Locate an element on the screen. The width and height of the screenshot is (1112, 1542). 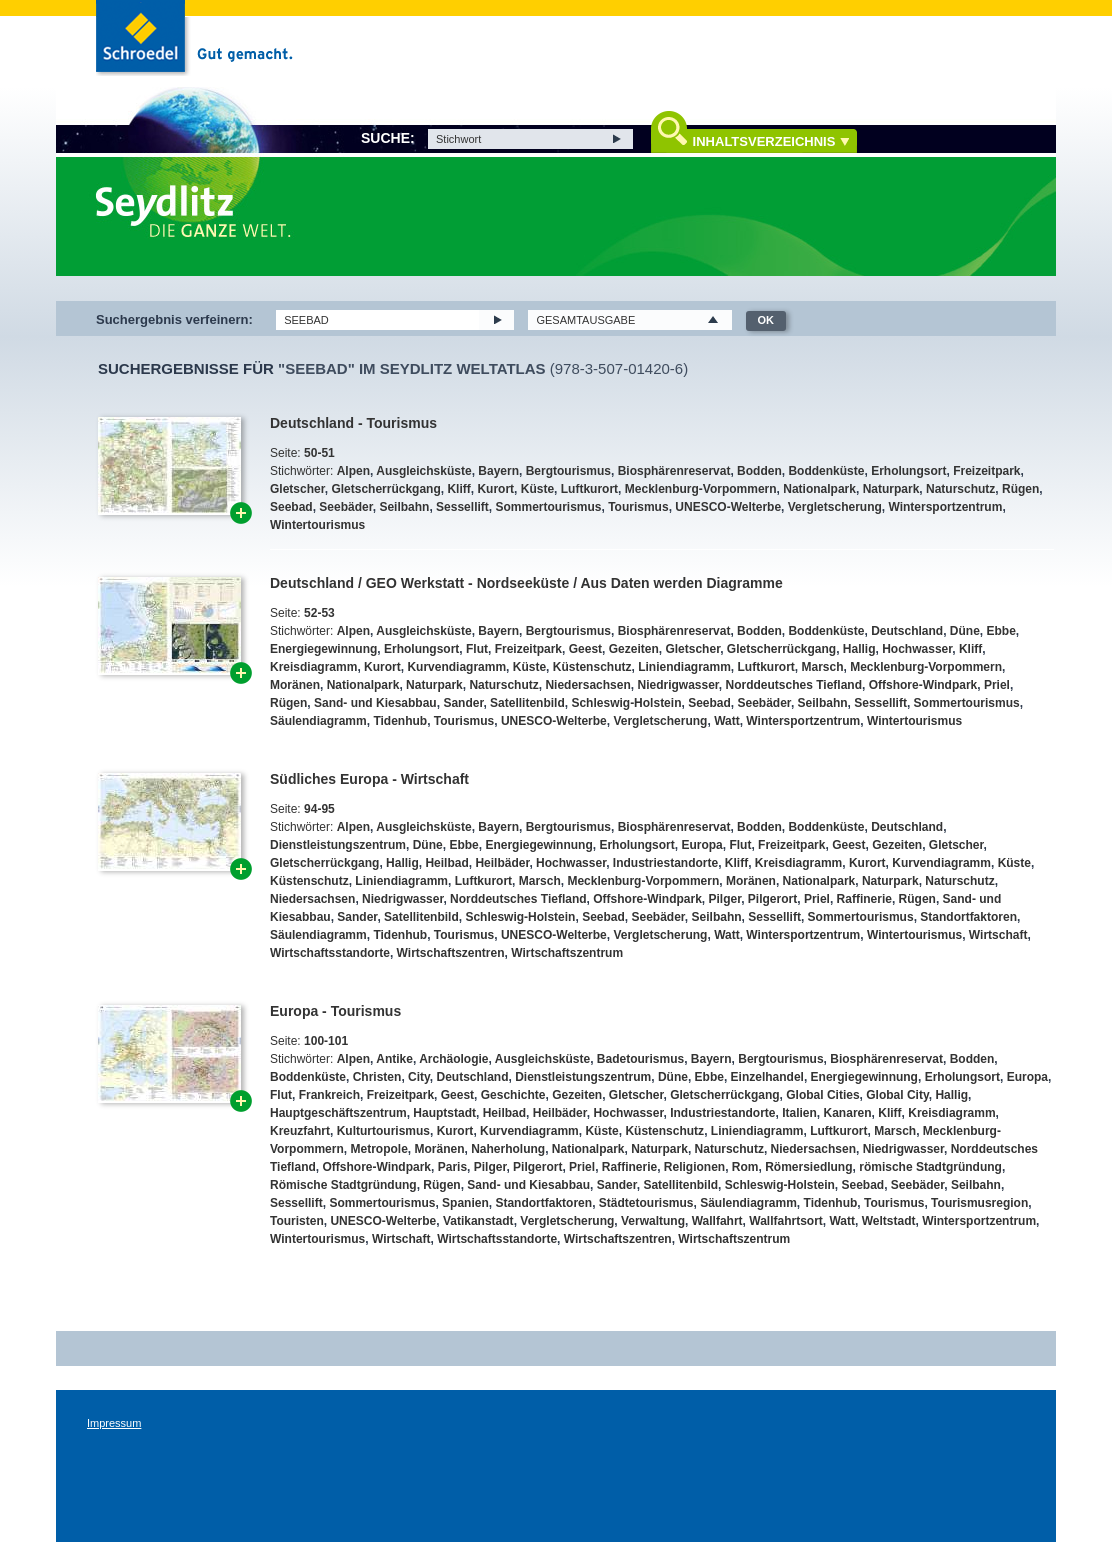
Kulturtourismus is located at coordinates (383, 1131).